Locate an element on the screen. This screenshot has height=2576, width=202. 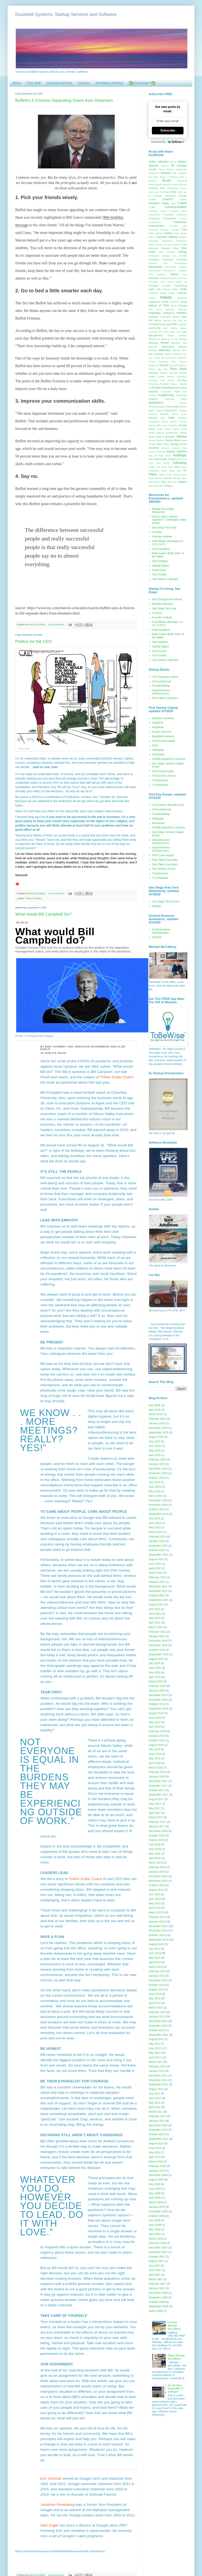
November 2010 is located at coordinates (158, 2129).